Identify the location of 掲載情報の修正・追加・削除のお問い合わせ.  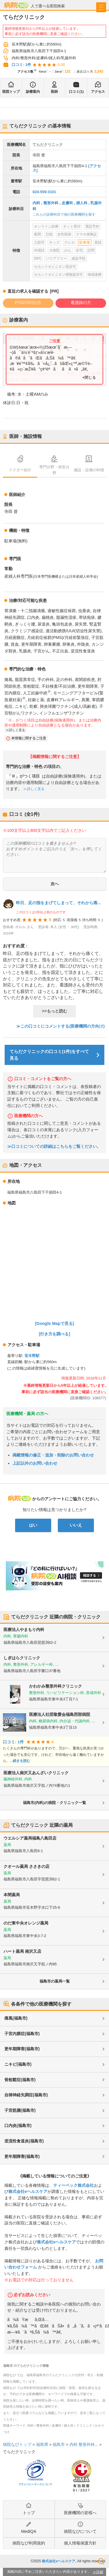
(53, 1455).